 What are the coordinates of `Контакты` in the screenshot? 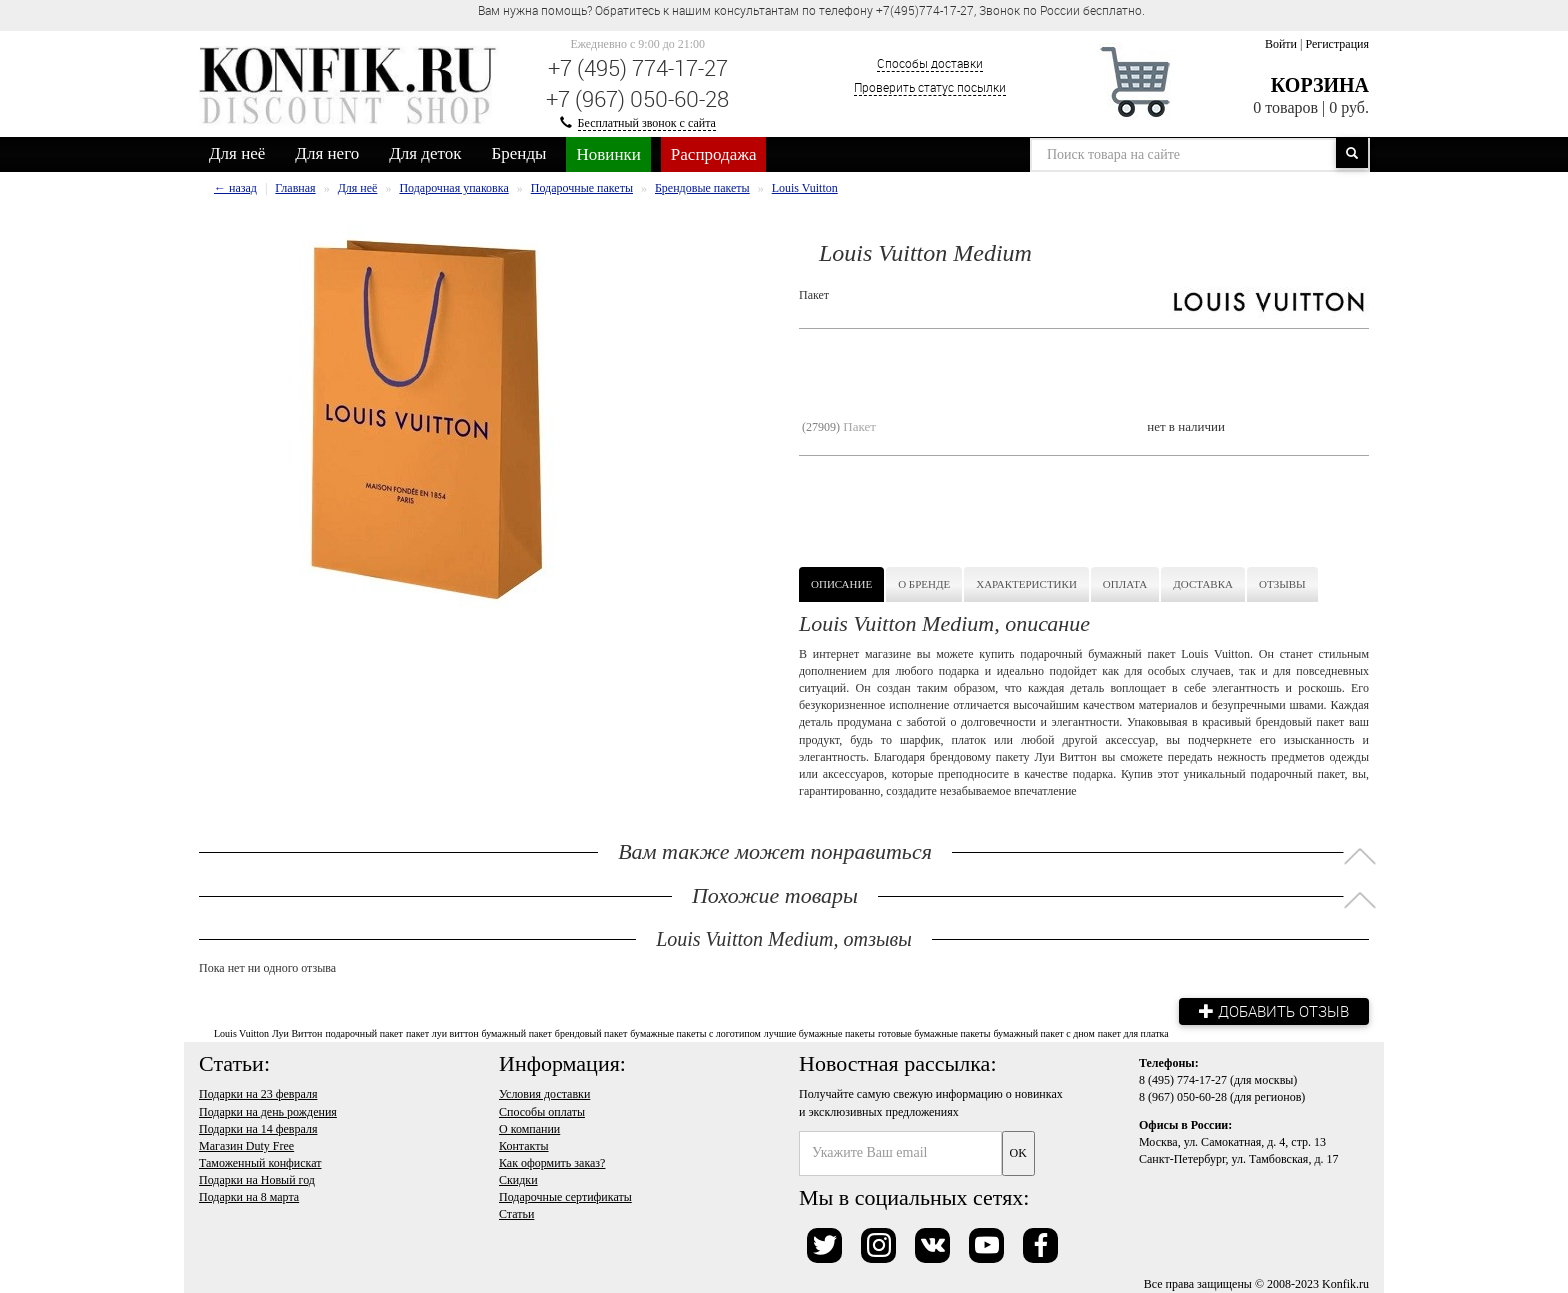 It's located at (524, 1146).